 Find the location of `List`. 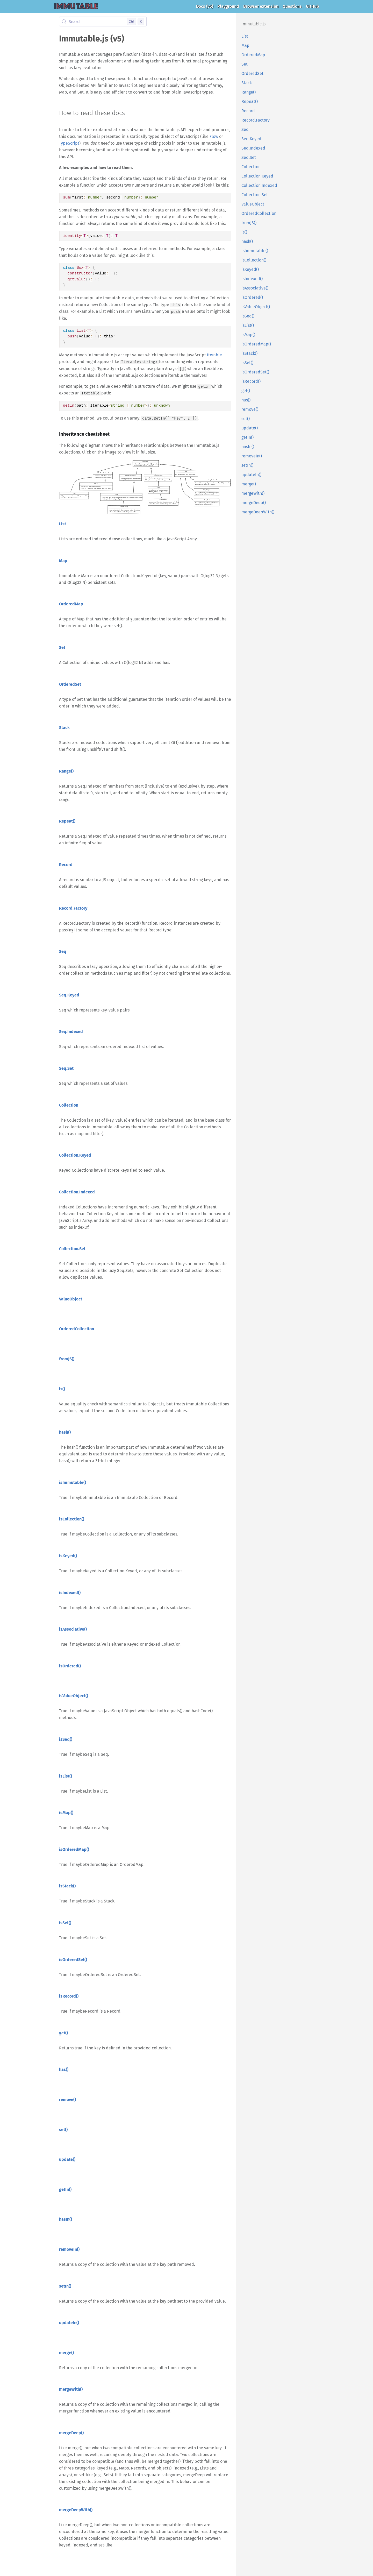

List is located at coordinates (244, 36).